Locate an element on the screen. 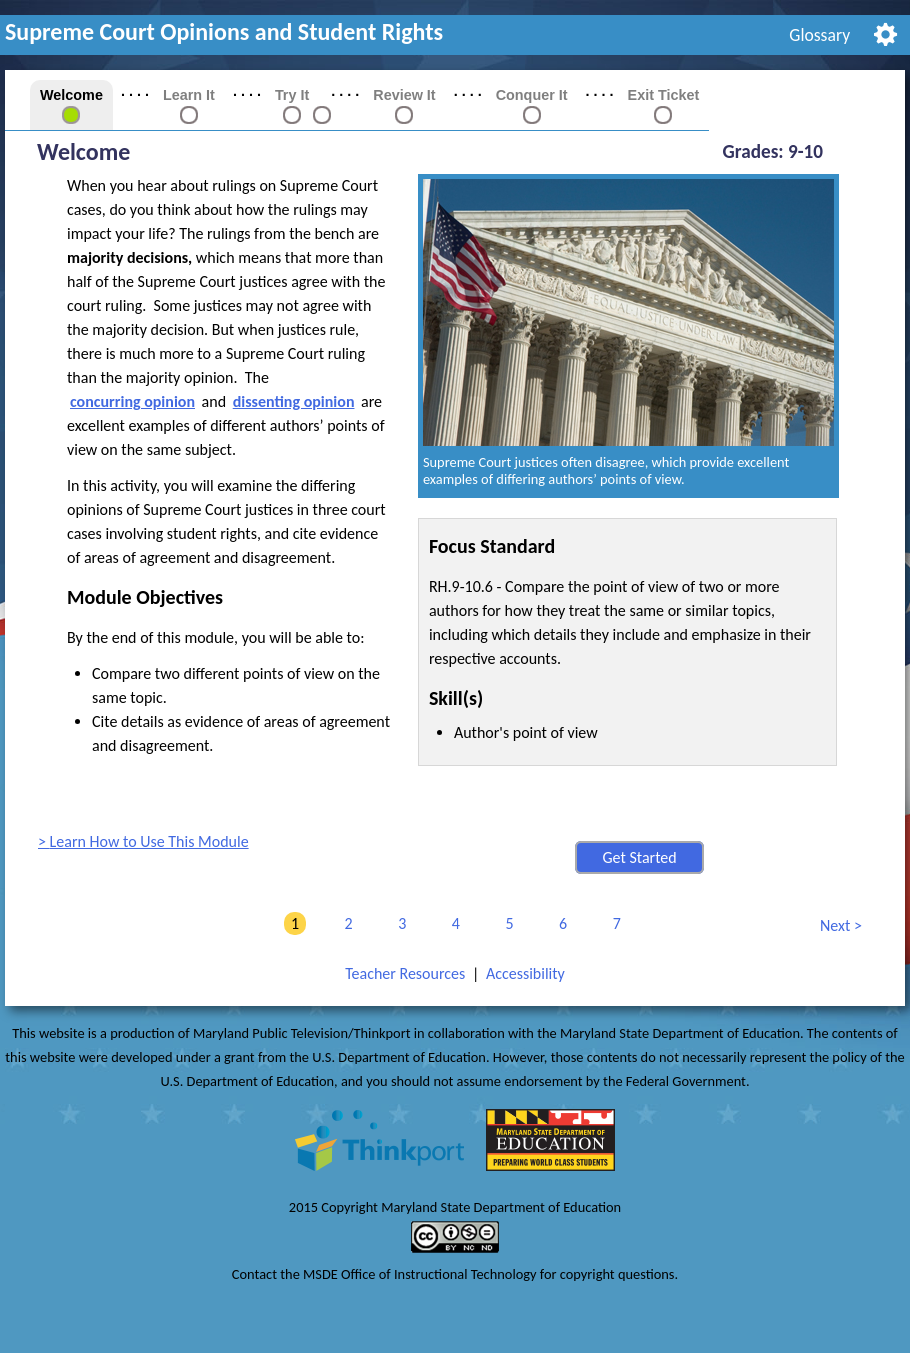 The height and width of the screenshot is (1353, 910). Review It [link] is located at coordinates (404, 95).